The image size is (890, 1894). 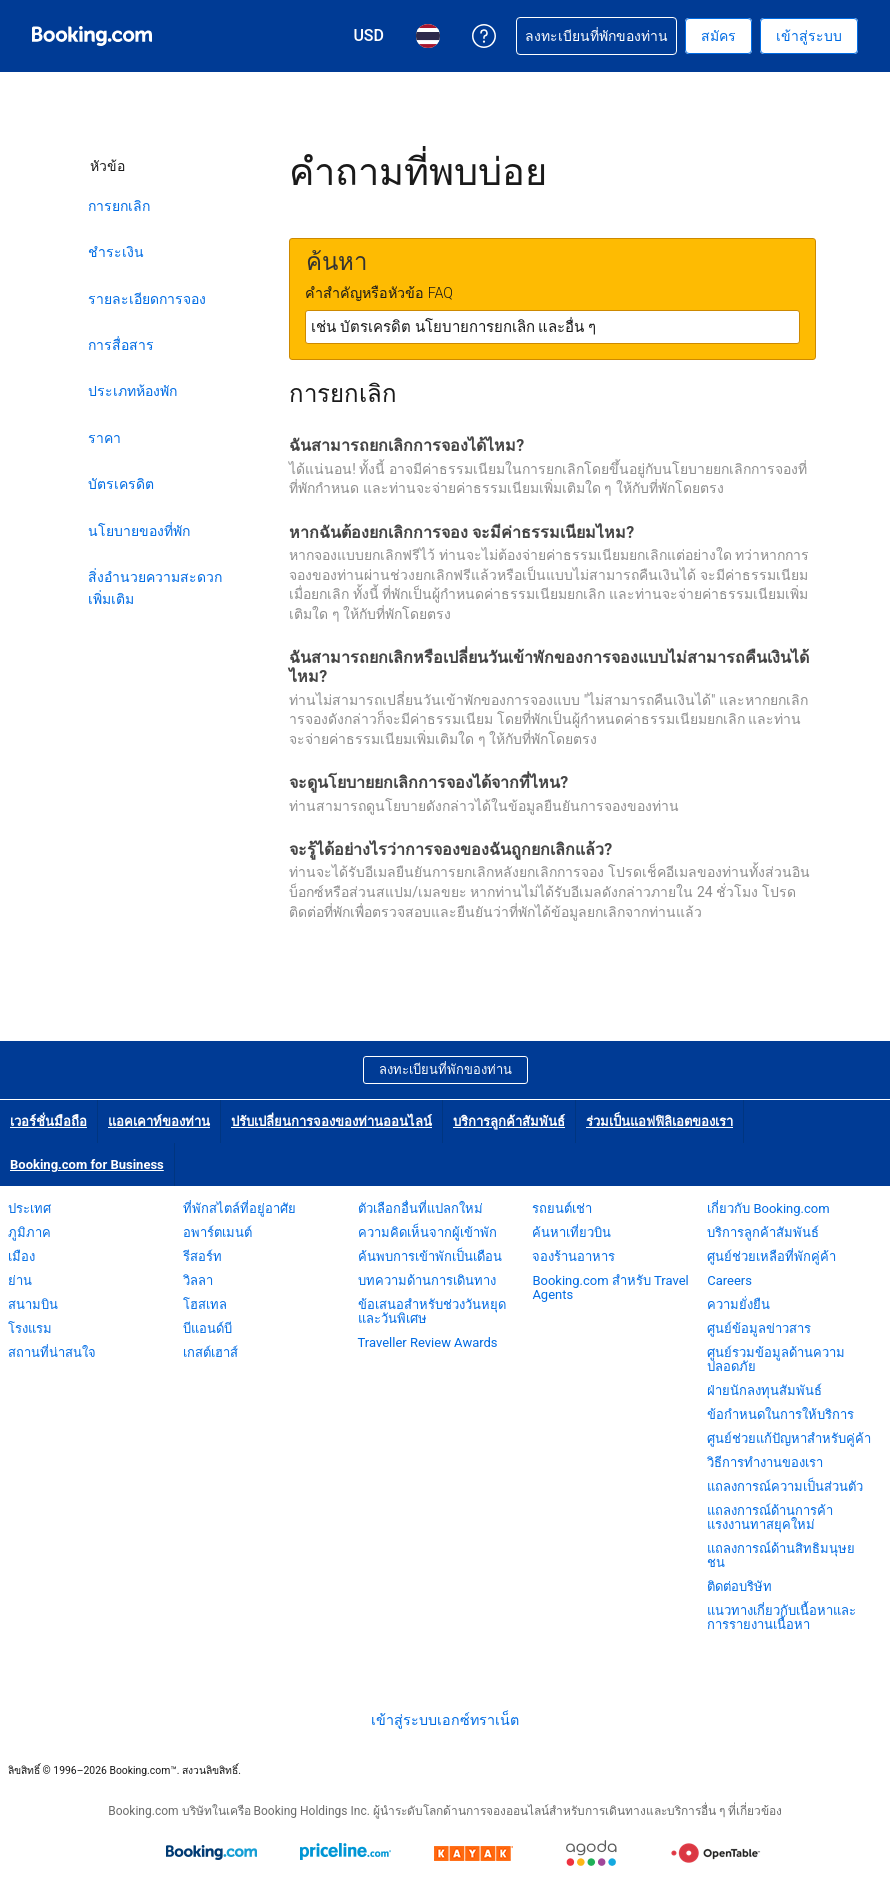 I want to click on โรงแรม, so click(x=30, y=1328).